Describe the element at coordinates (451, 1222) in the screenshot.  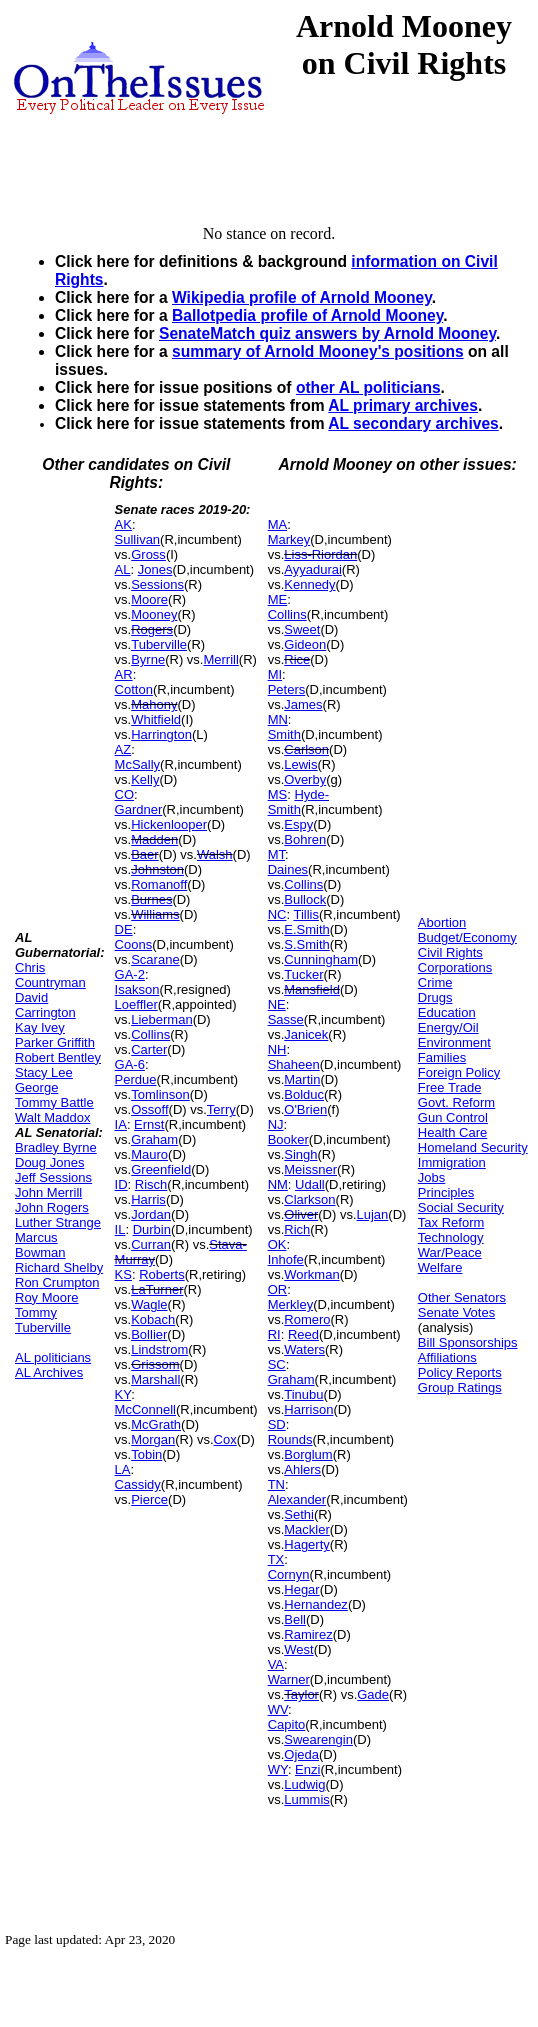
I see `Tax Reform` at that location.